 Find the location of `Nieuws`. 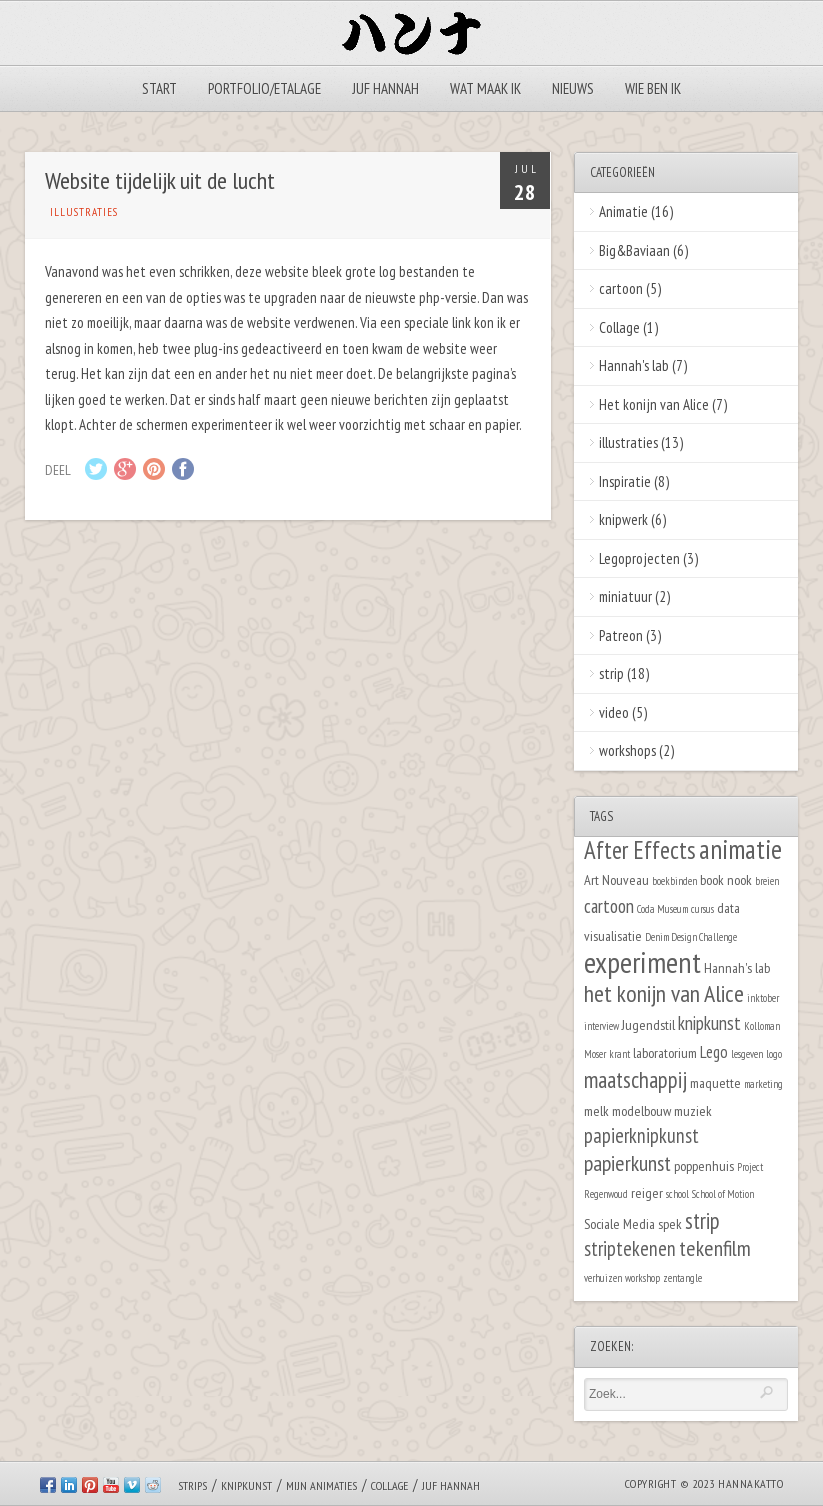

Nieuws is located at coordinates (573, 88).